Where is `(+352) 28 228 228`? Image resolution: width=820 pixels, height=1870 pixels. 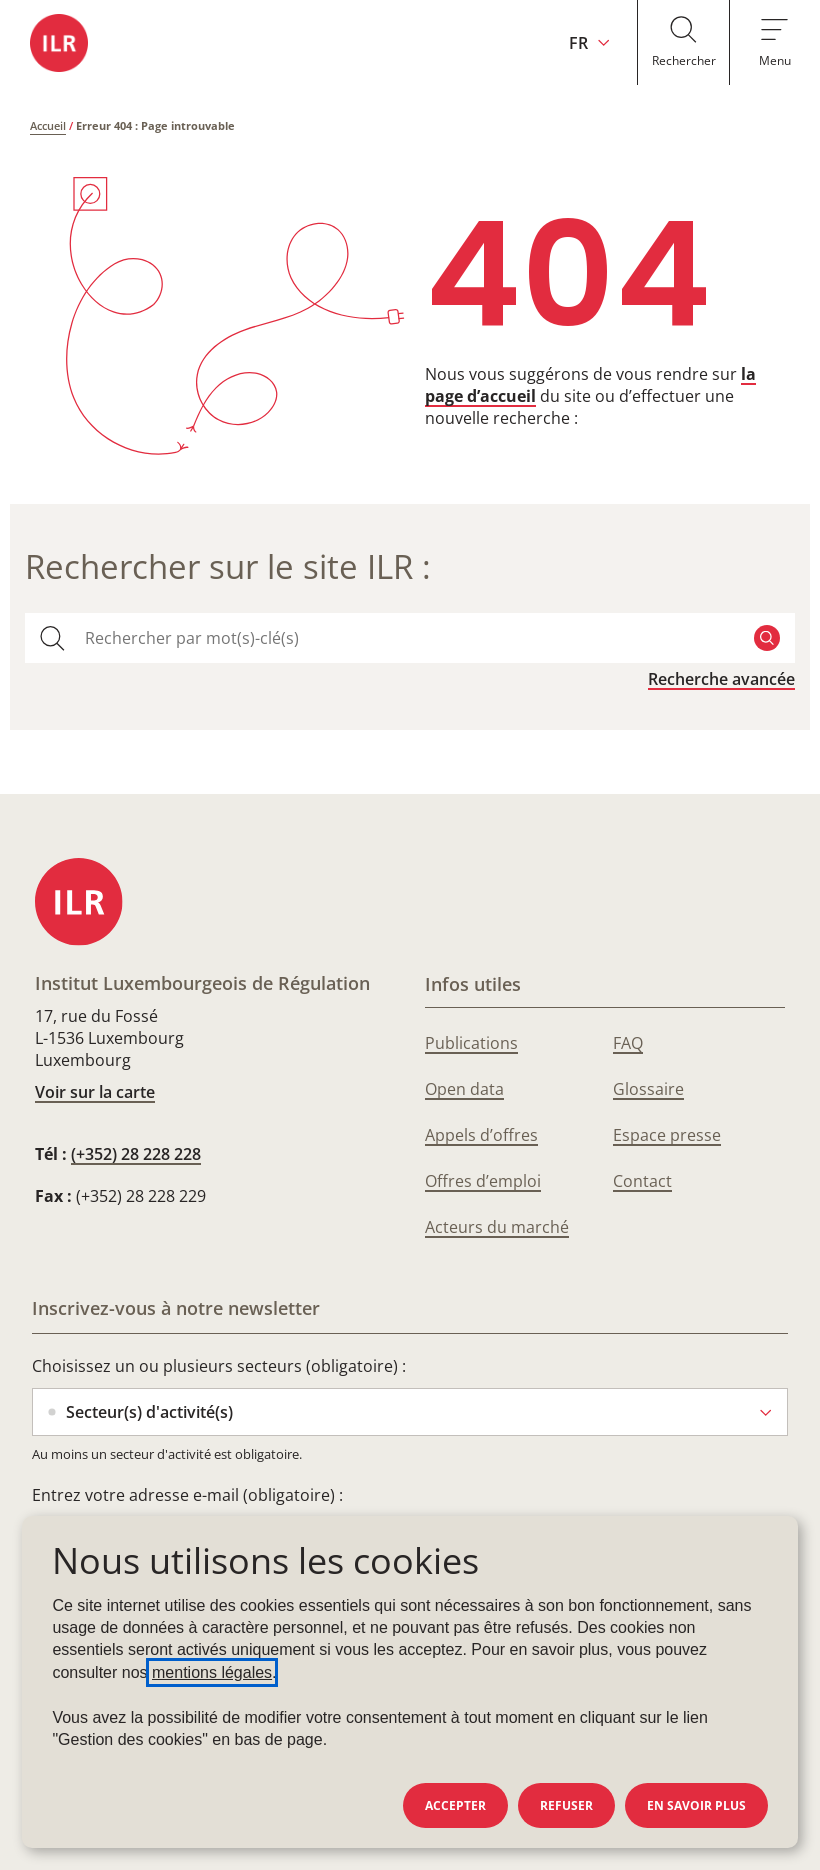
(+352) 28 228 228 is located at coordinates (136, 1154).